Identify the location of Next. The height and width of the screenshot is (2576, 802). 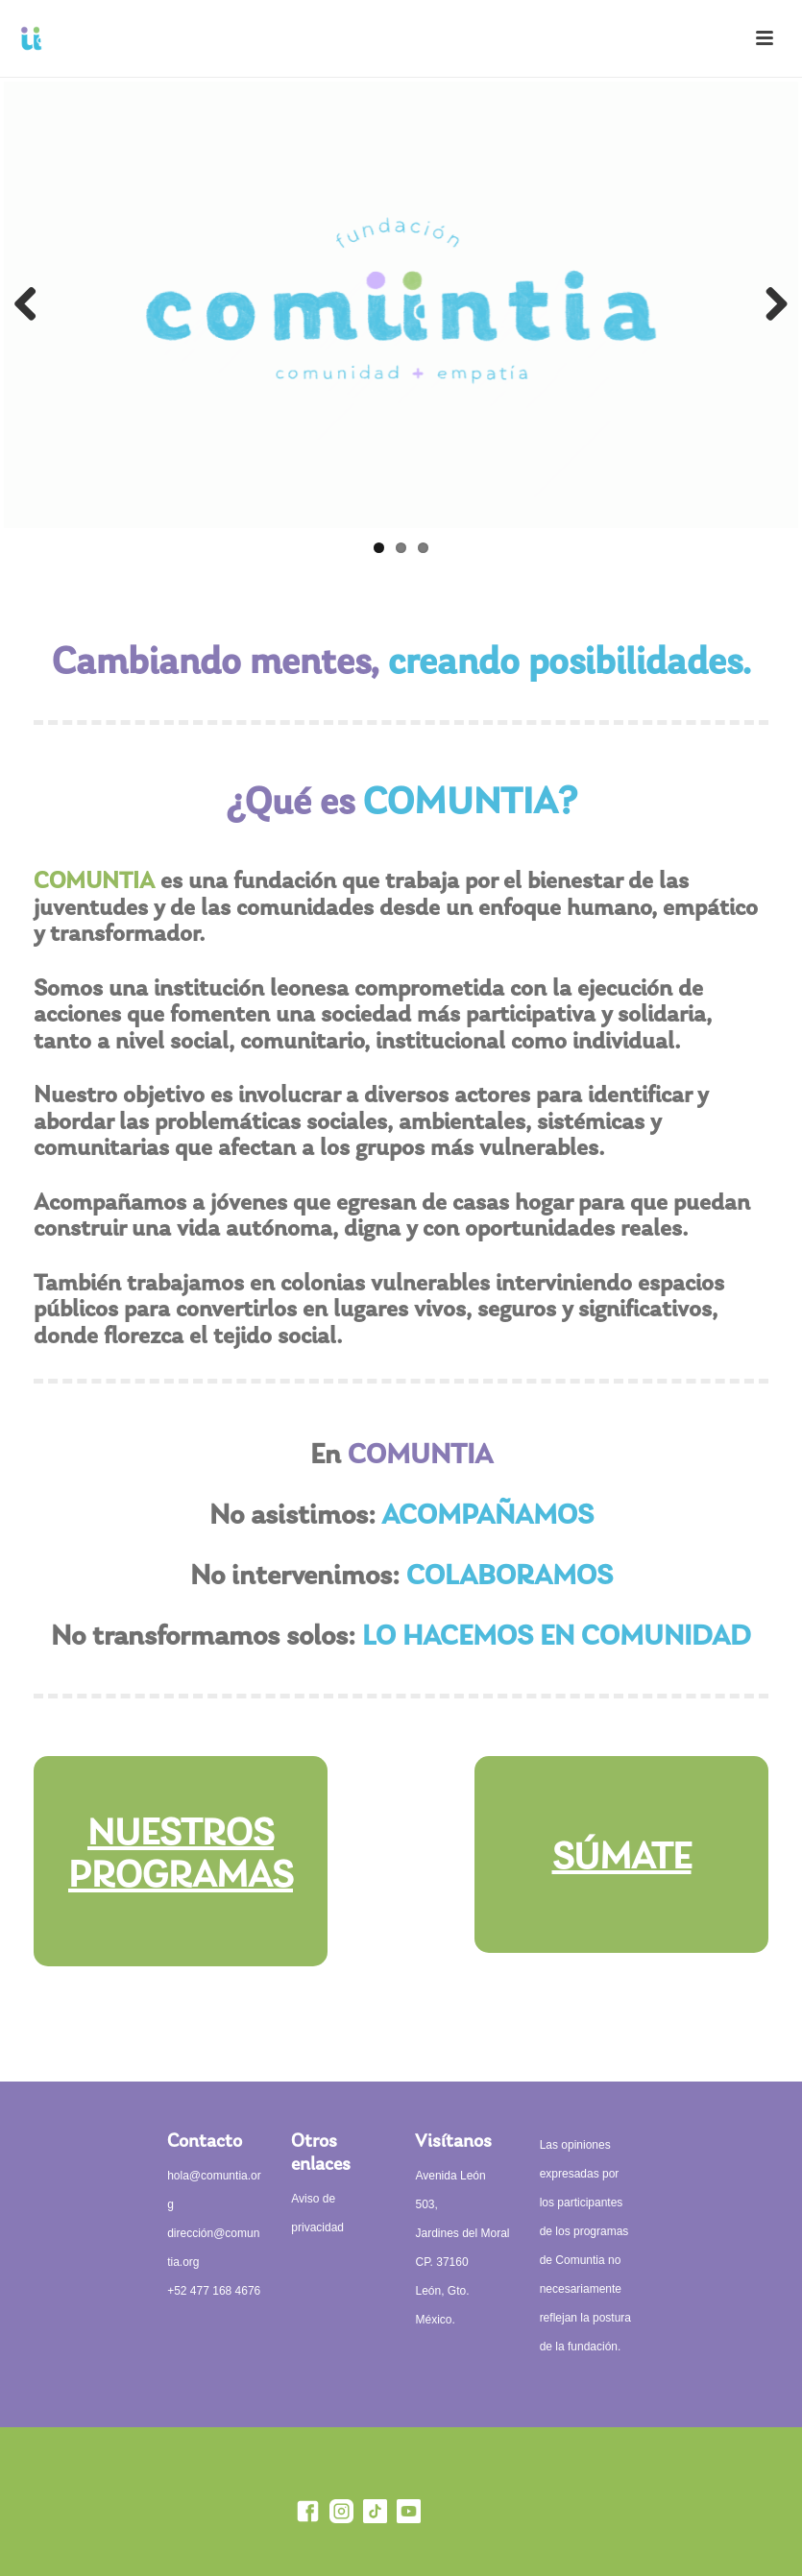
(769, 305).